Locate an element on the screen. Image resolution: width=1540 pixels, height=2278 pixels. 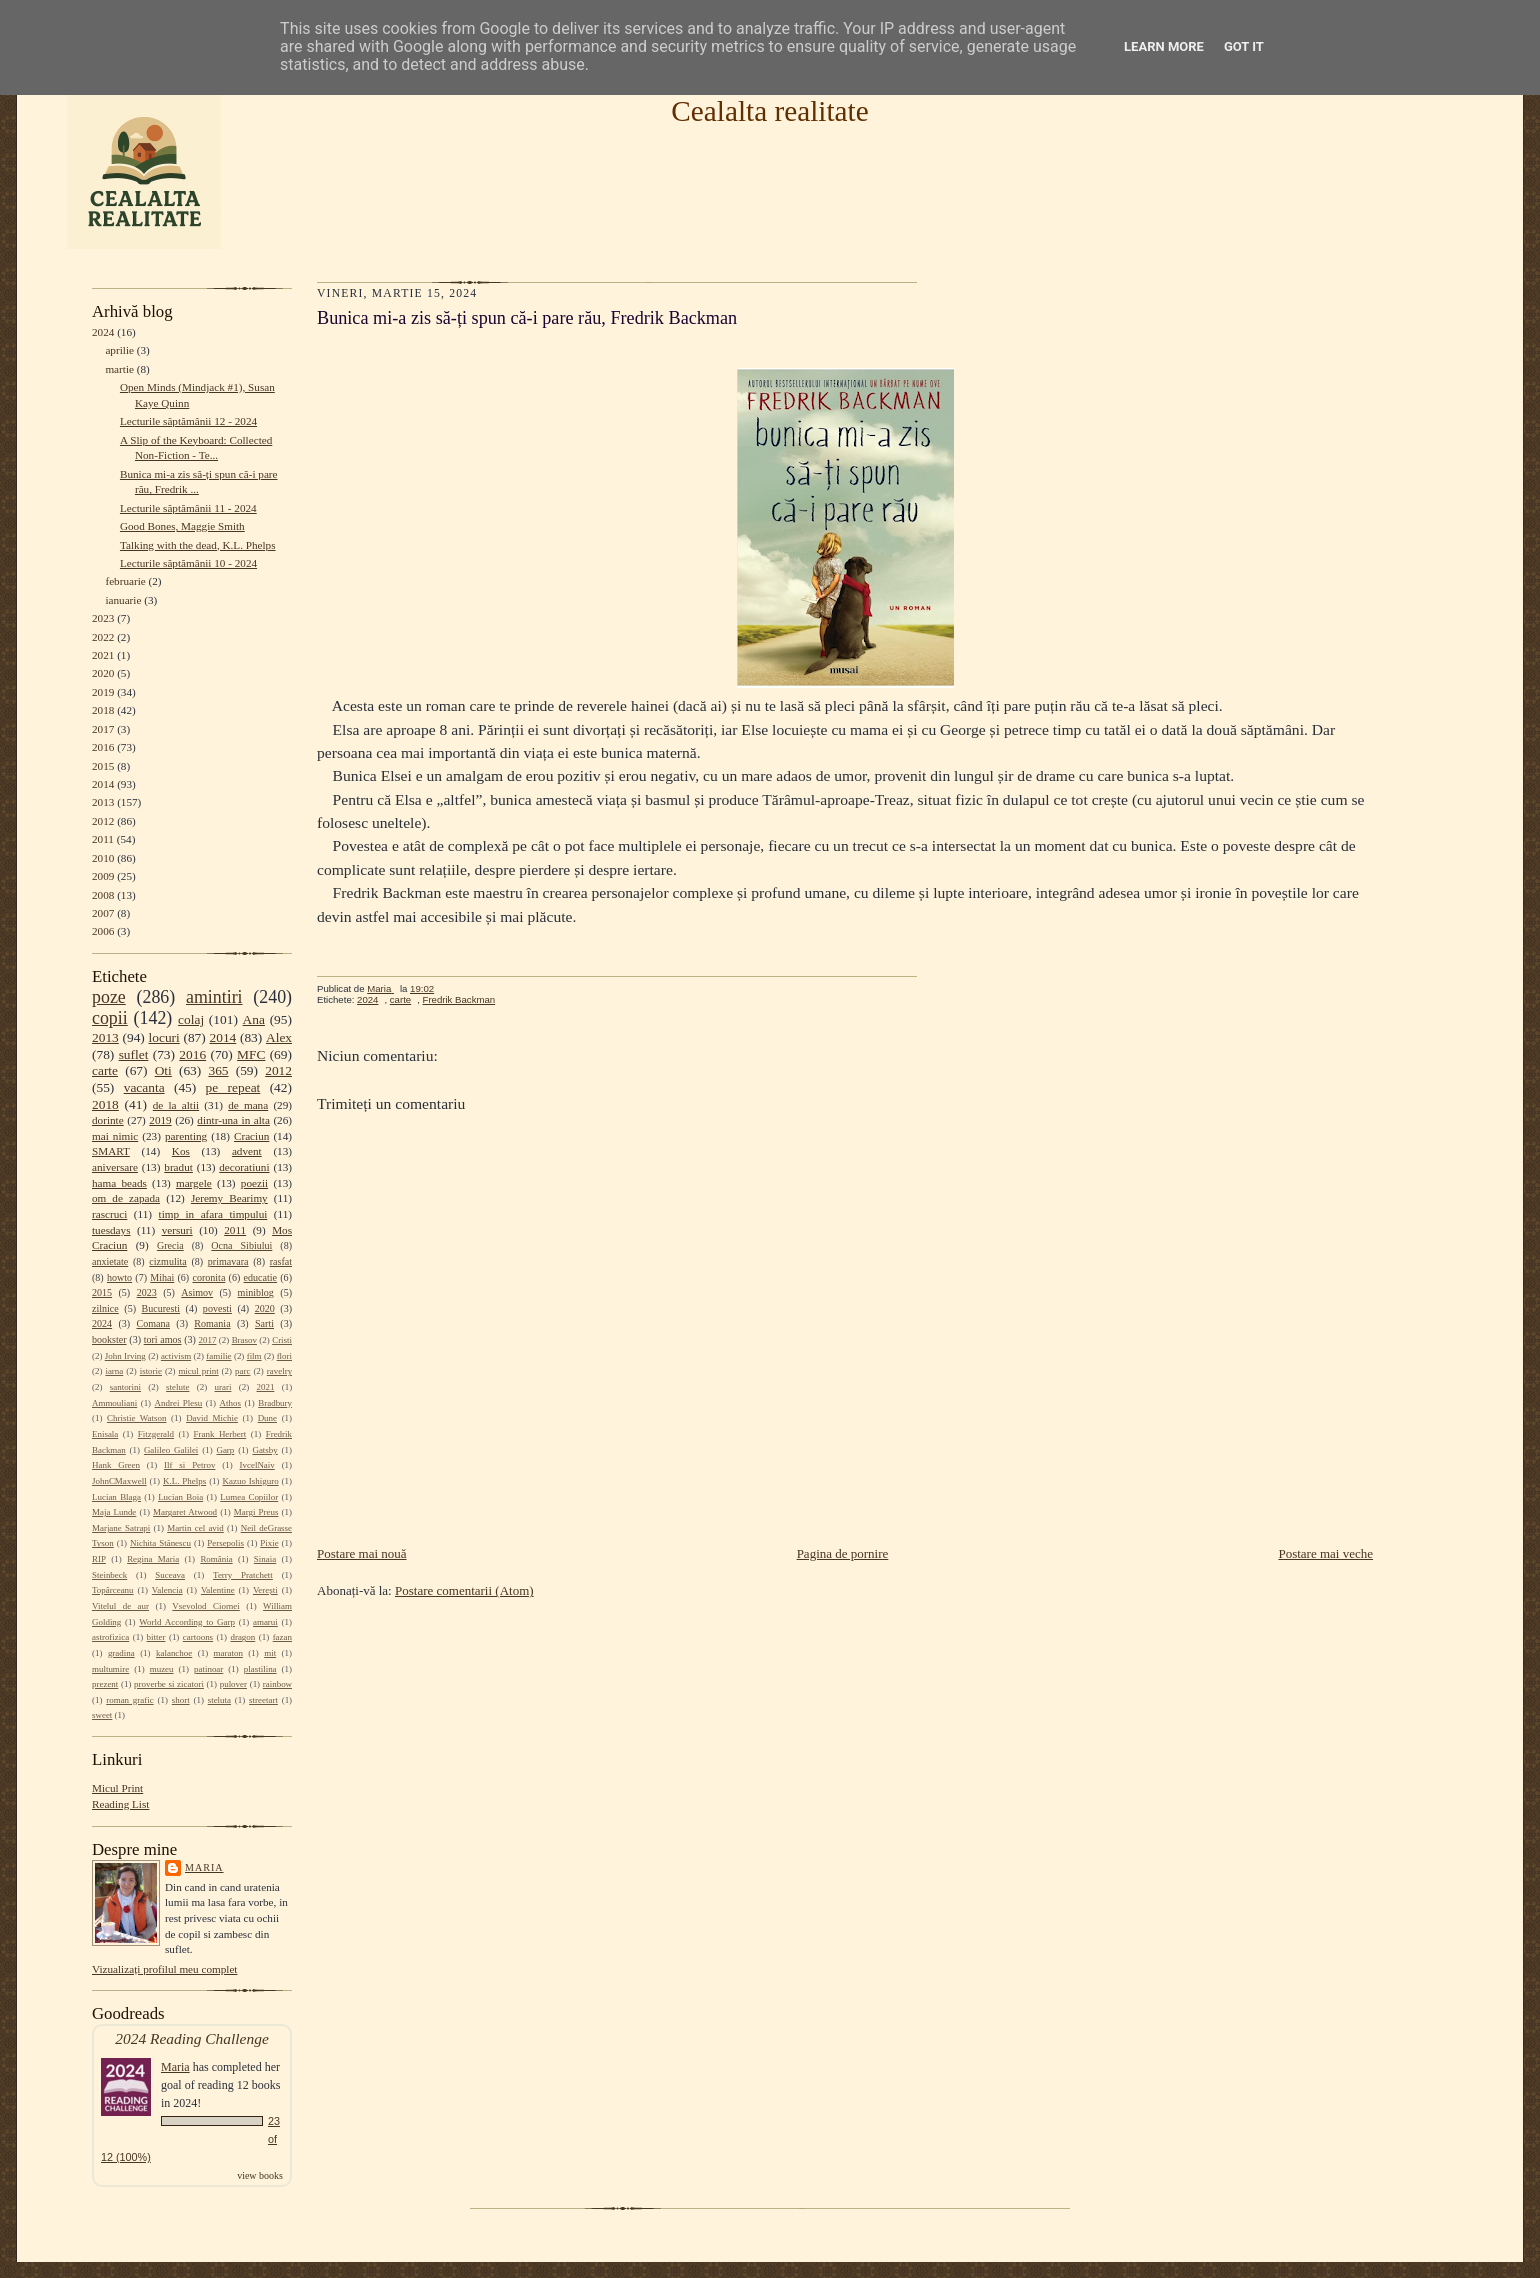
ravelry is located at coordinates (279, 1371).